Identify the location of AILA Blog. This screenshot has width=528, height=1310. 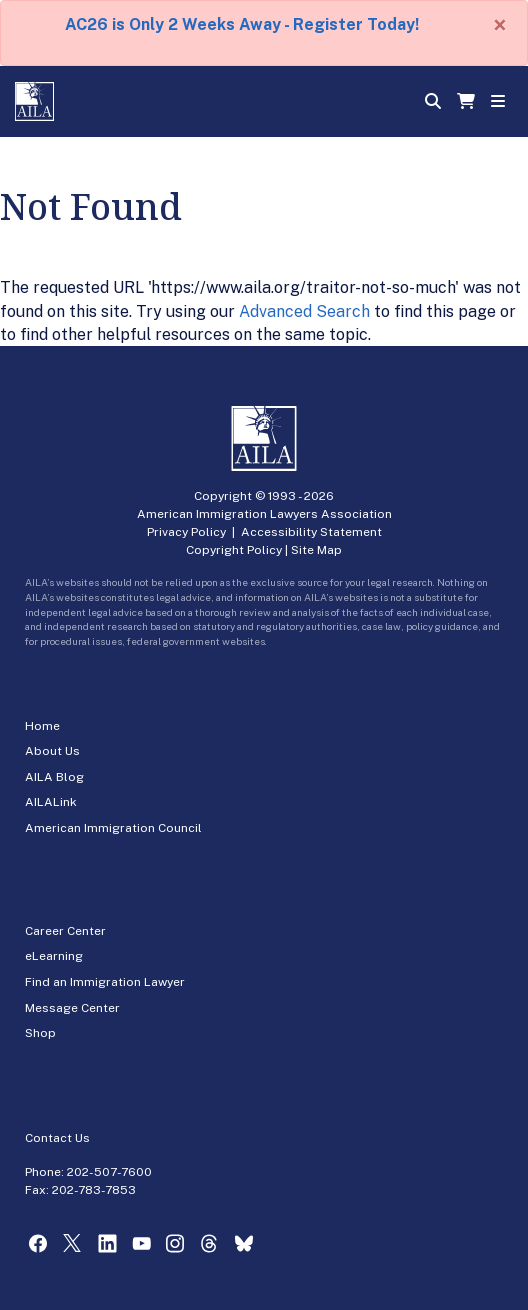
(54, 777).